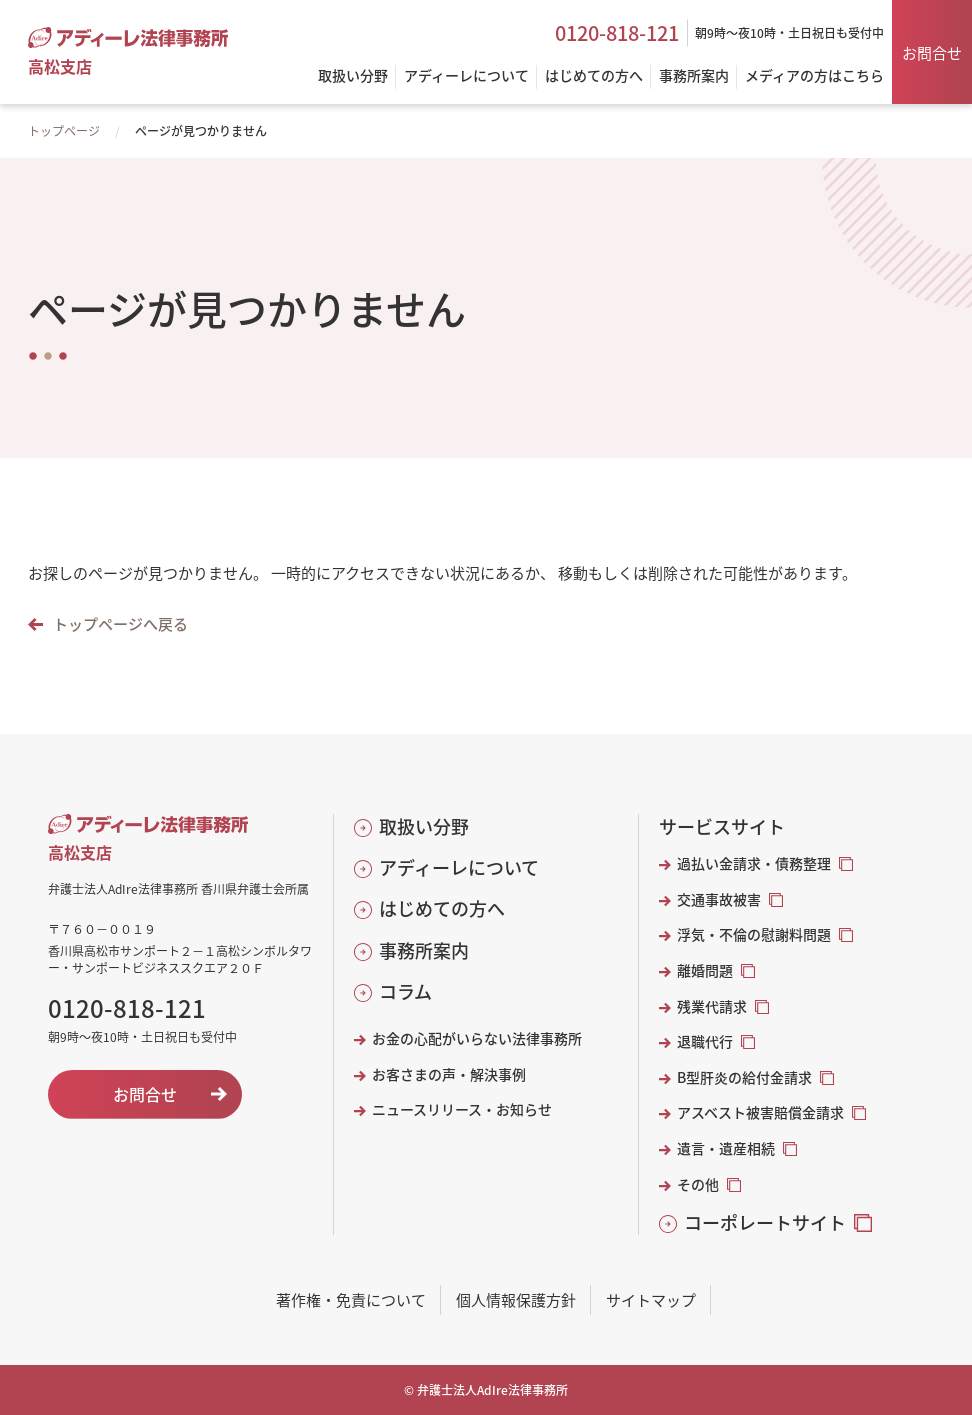 This screenshot has width=972, height=1415. I want to click on アディーレについて, so click(459, 867).